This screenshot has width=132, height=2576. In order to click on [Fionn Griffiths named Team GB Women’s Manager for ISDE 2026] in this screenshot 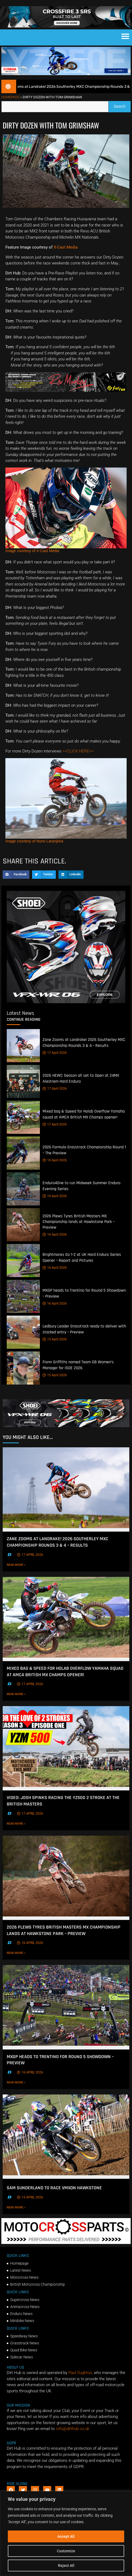, I will do `click(23, 1376)`.